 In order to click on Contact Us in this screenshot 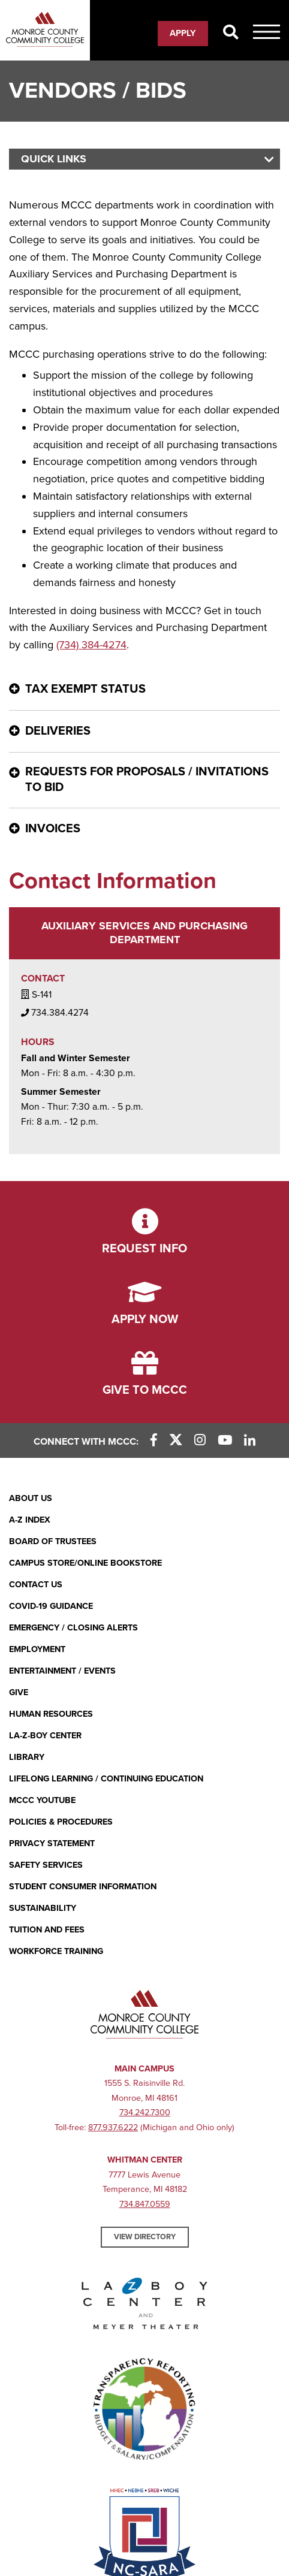, I will do `click(35, 1585)`.